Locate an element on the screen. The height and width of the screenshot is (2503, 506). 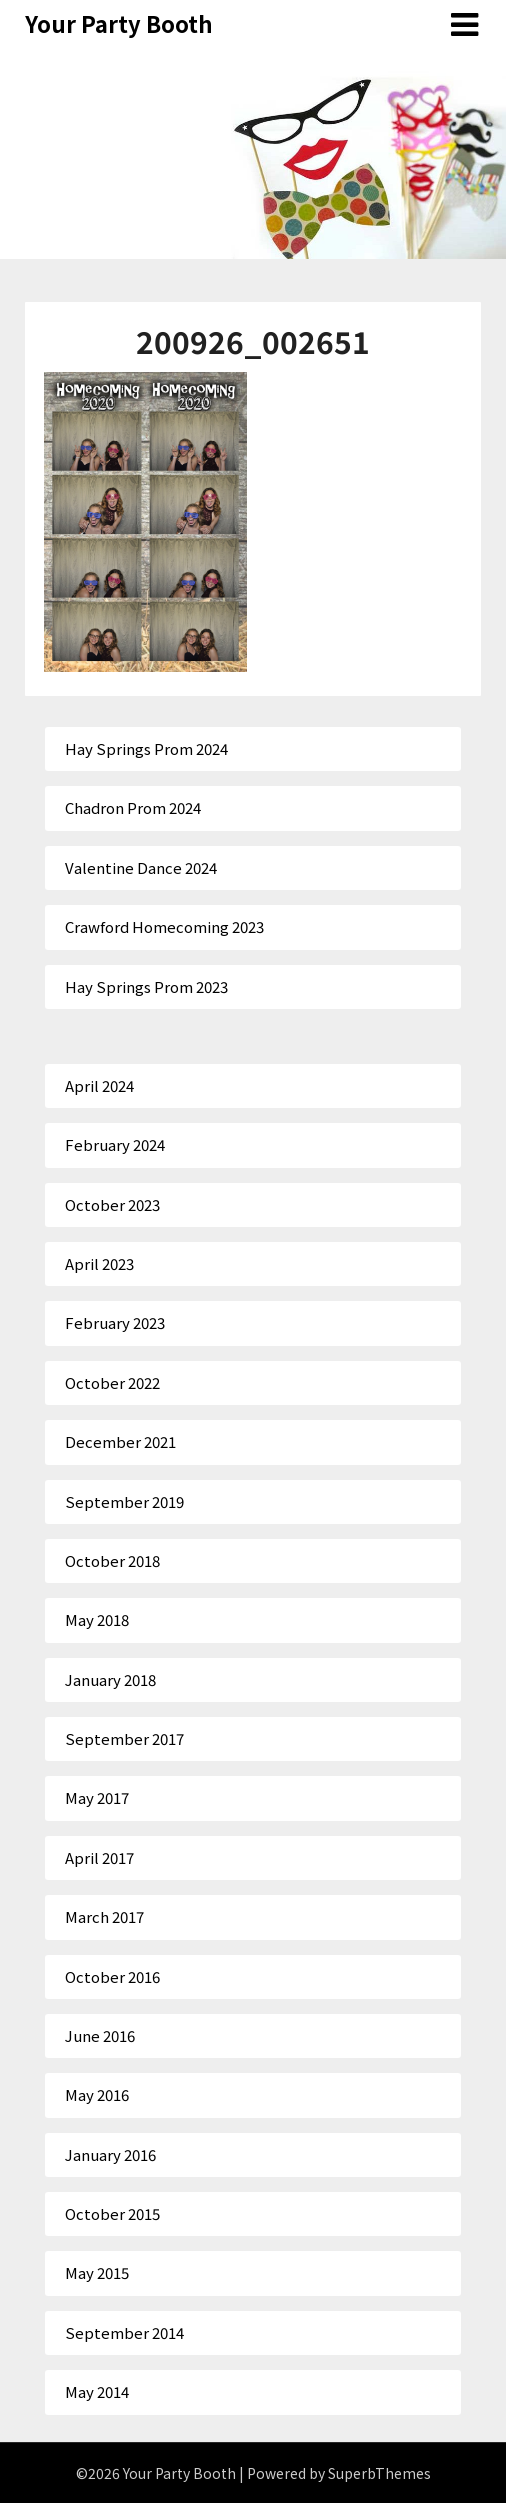
Valentine Dance 2024 is located at coordinates (141, 867).